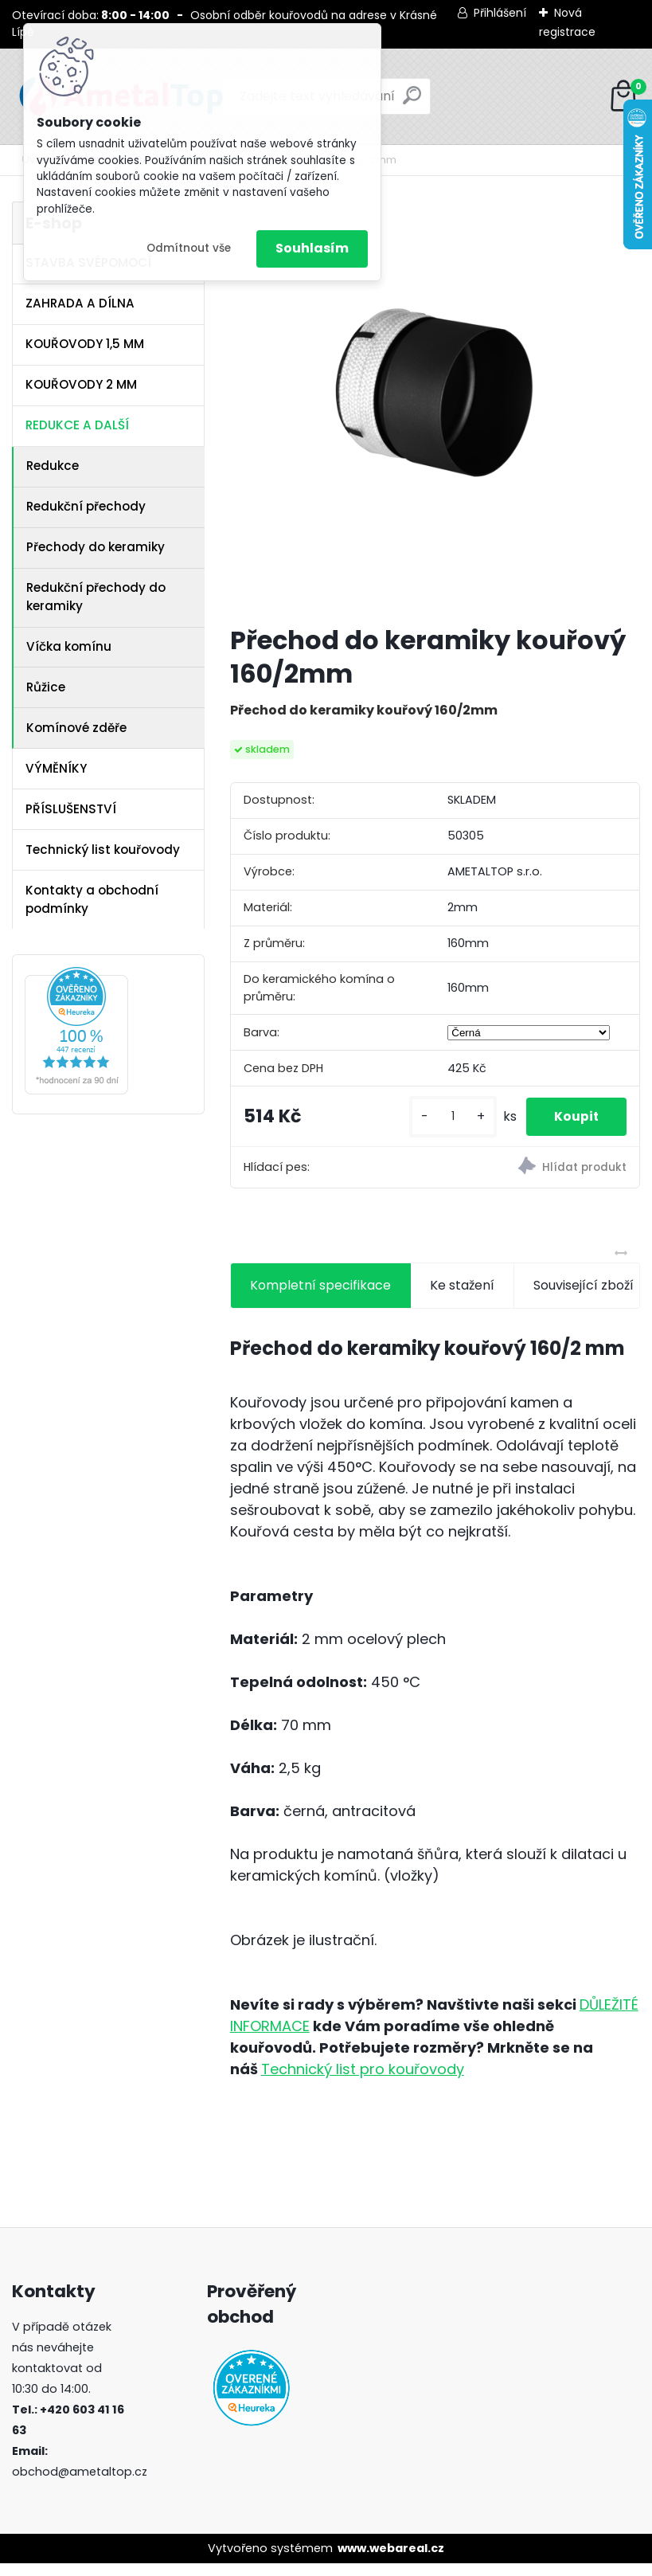 This screenshot has width=652, height=2576. I want to click on Souhlasím, so click(312, 248).